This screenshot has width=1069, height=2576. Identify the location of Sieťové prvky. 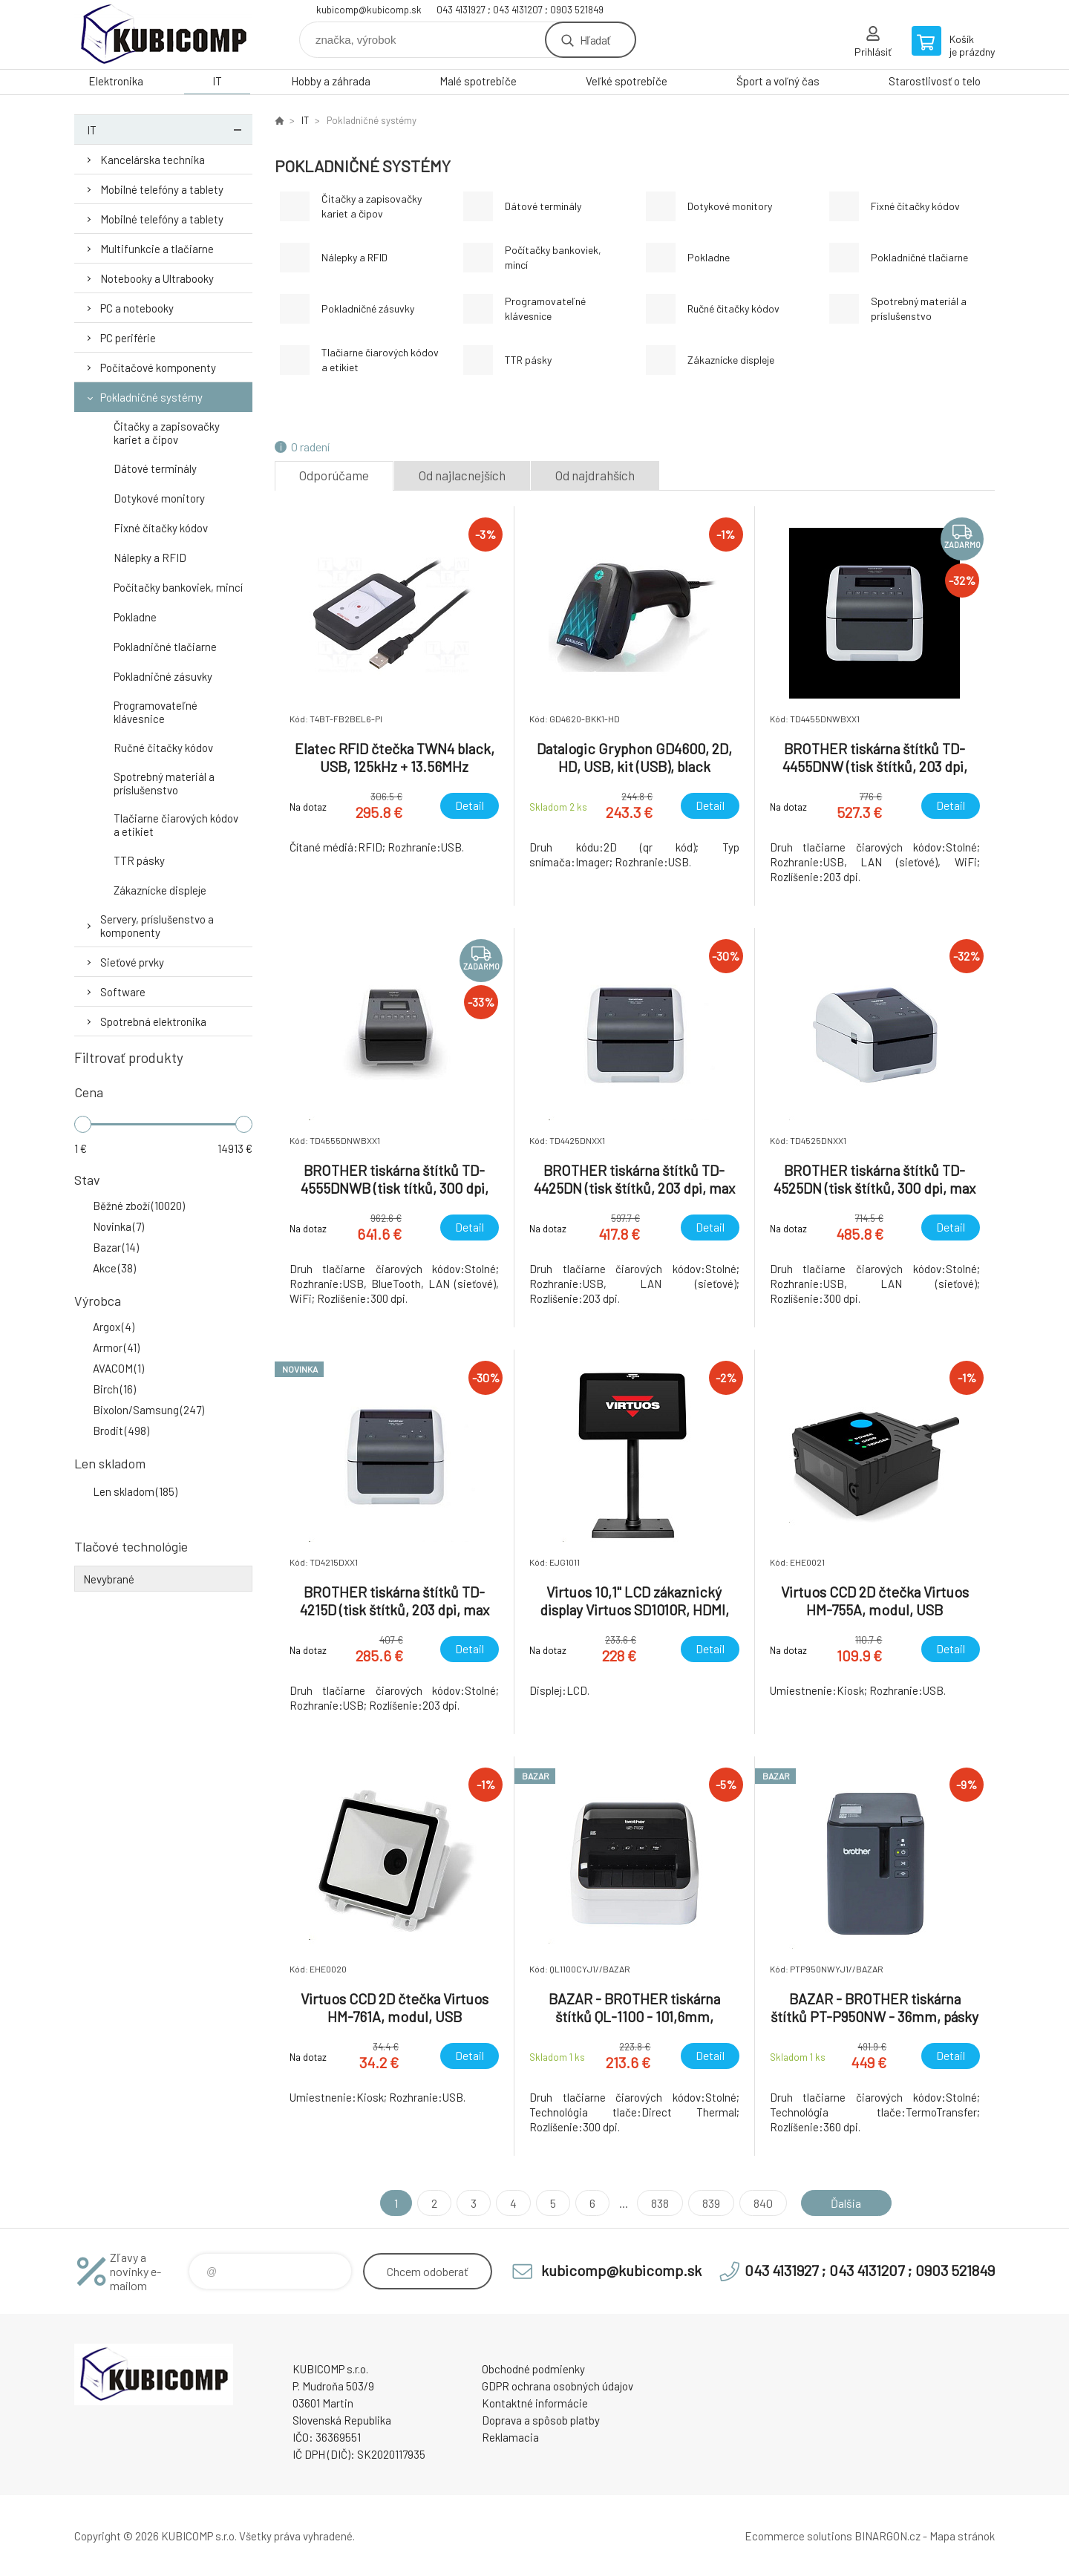
(132, 962).